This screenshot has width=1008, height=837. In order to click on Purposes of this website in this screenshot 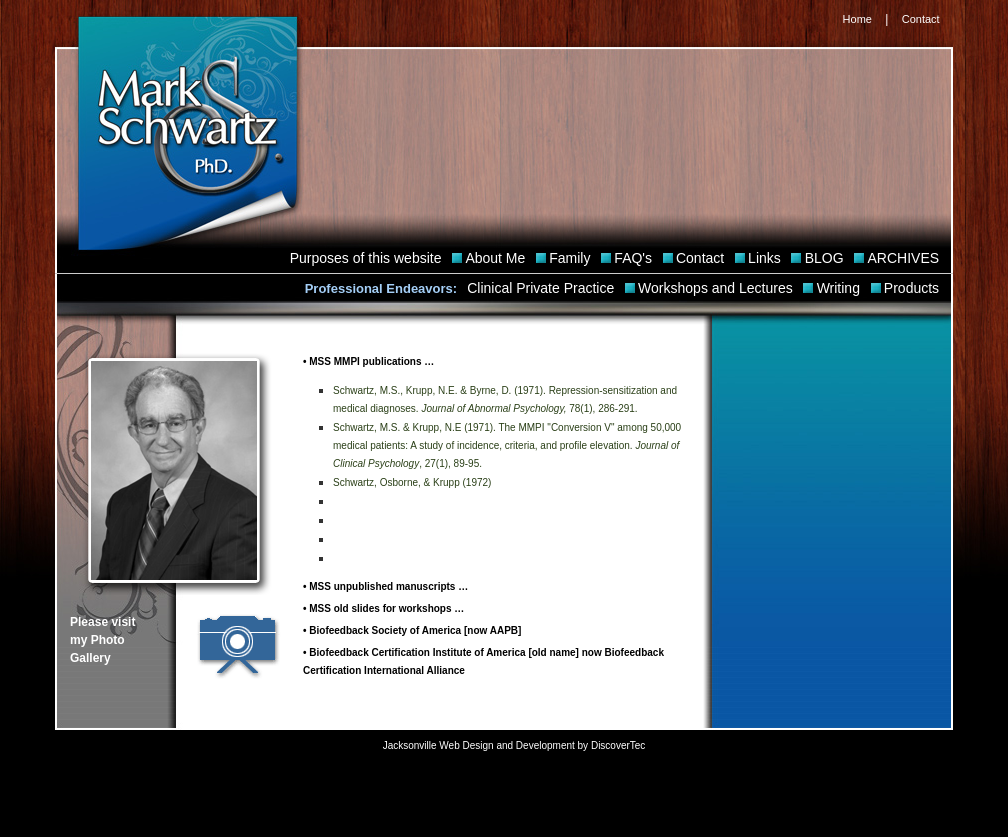, I will do `click(368, 258)`.